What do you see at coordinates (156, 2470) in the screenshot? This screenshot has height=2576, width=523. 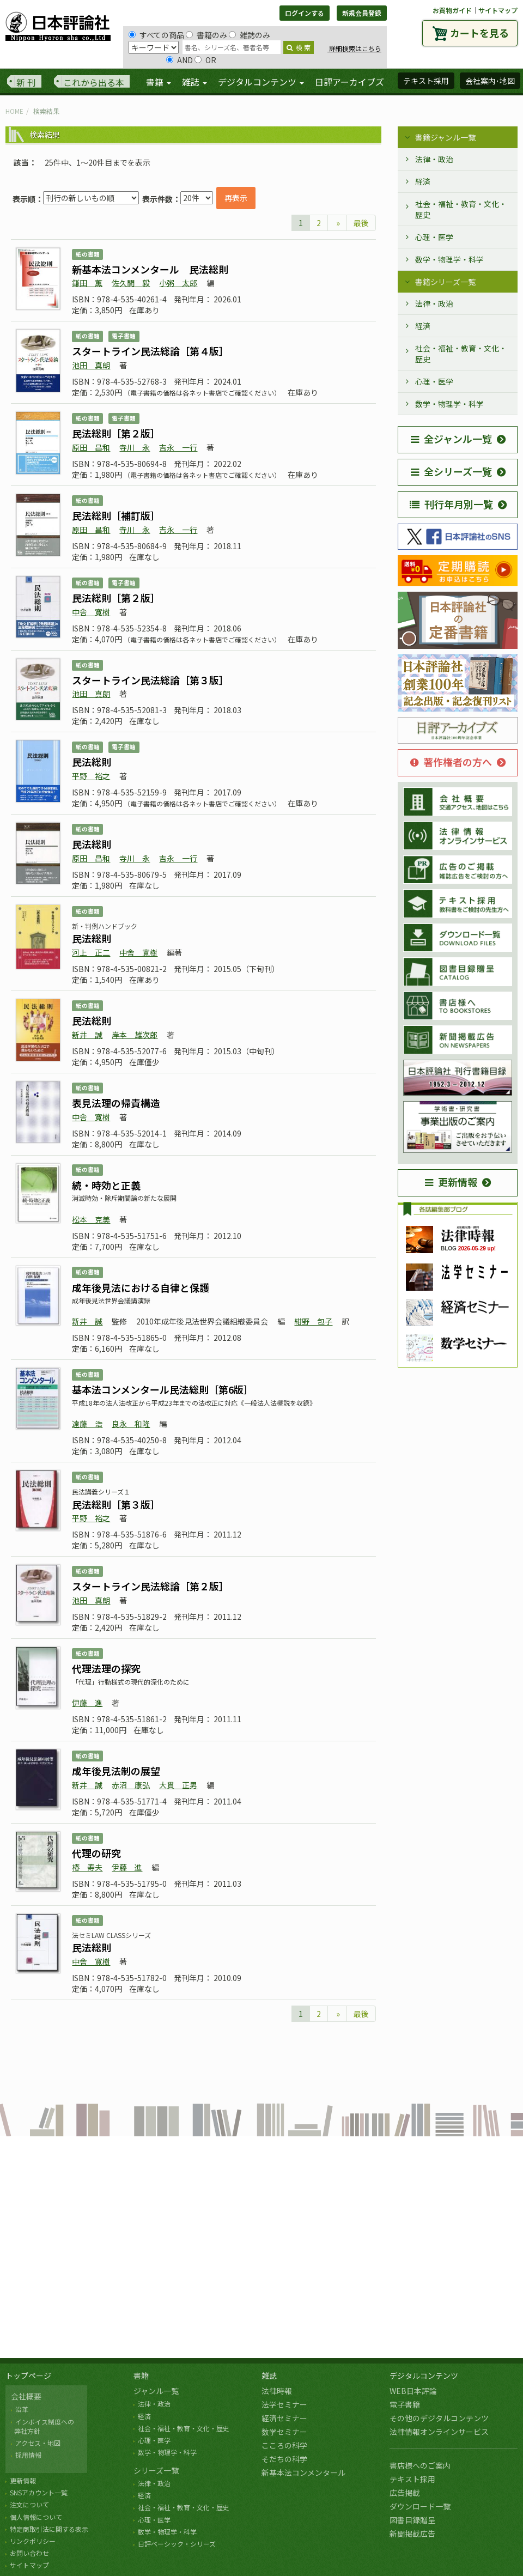 I see `シリーズ一覧` at bounding box center [156, 2470].